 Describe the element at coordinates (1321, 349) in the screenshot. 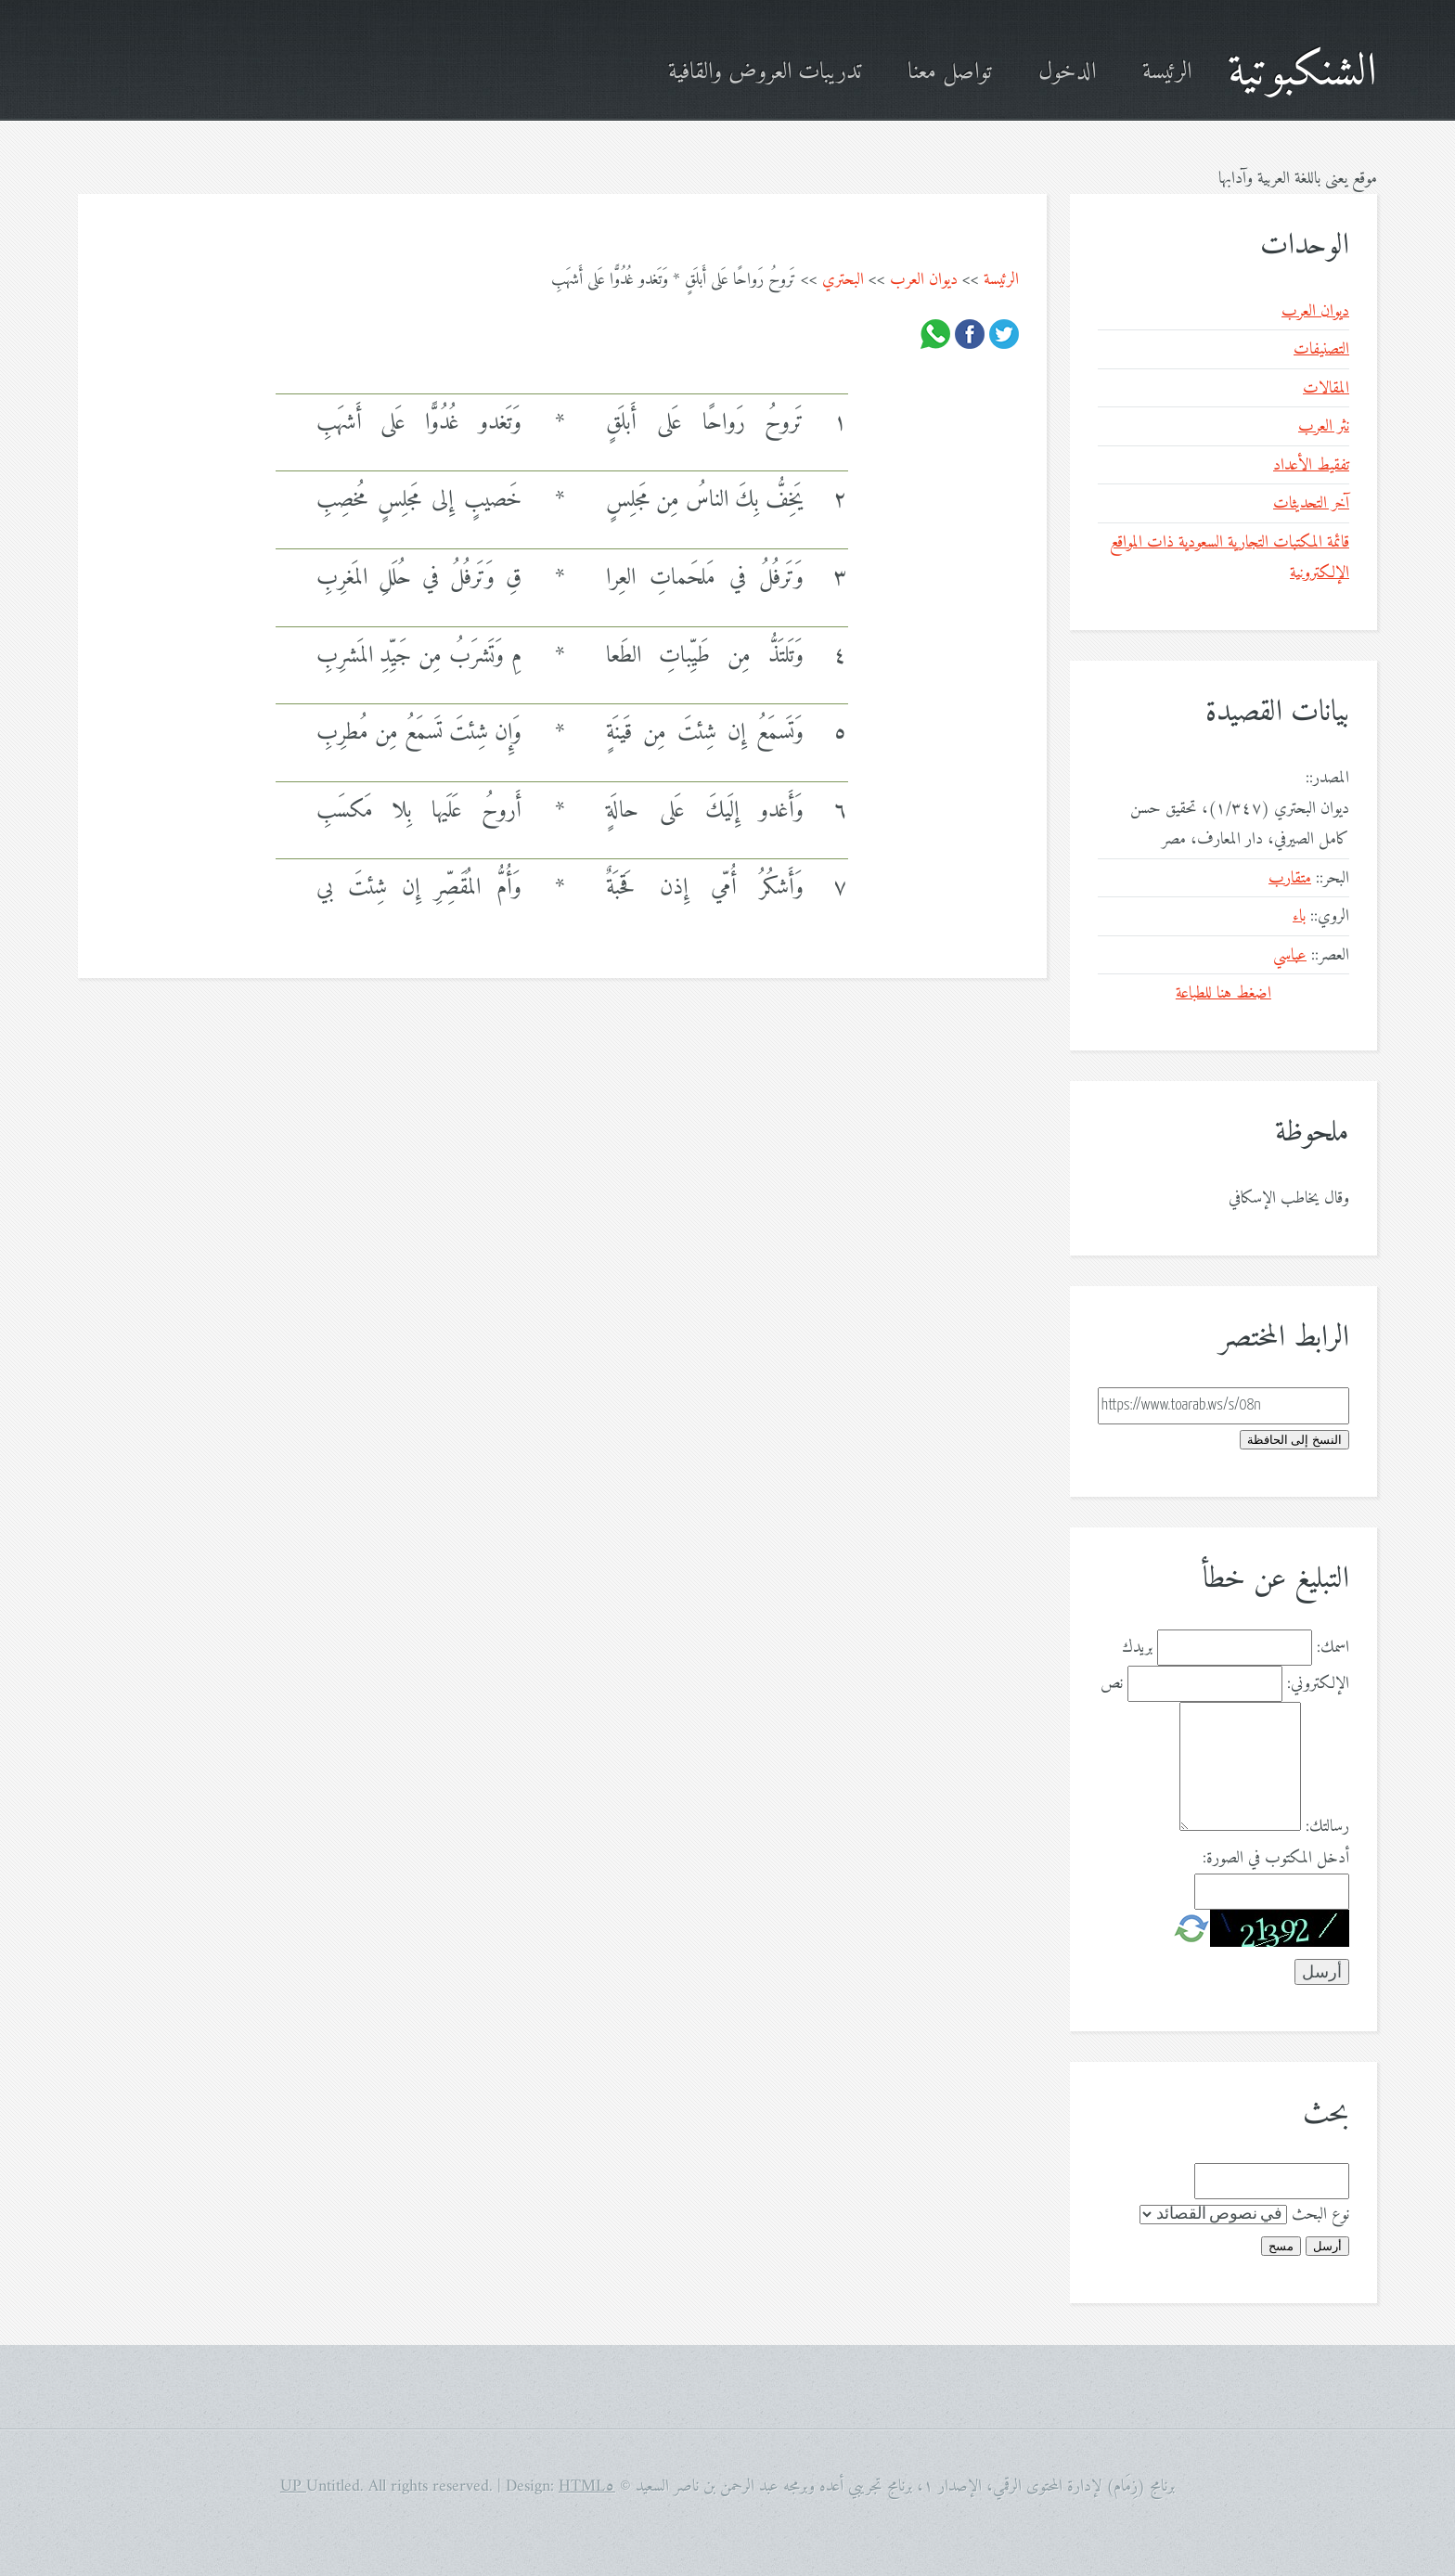

I see `التصنيفات` at that location.